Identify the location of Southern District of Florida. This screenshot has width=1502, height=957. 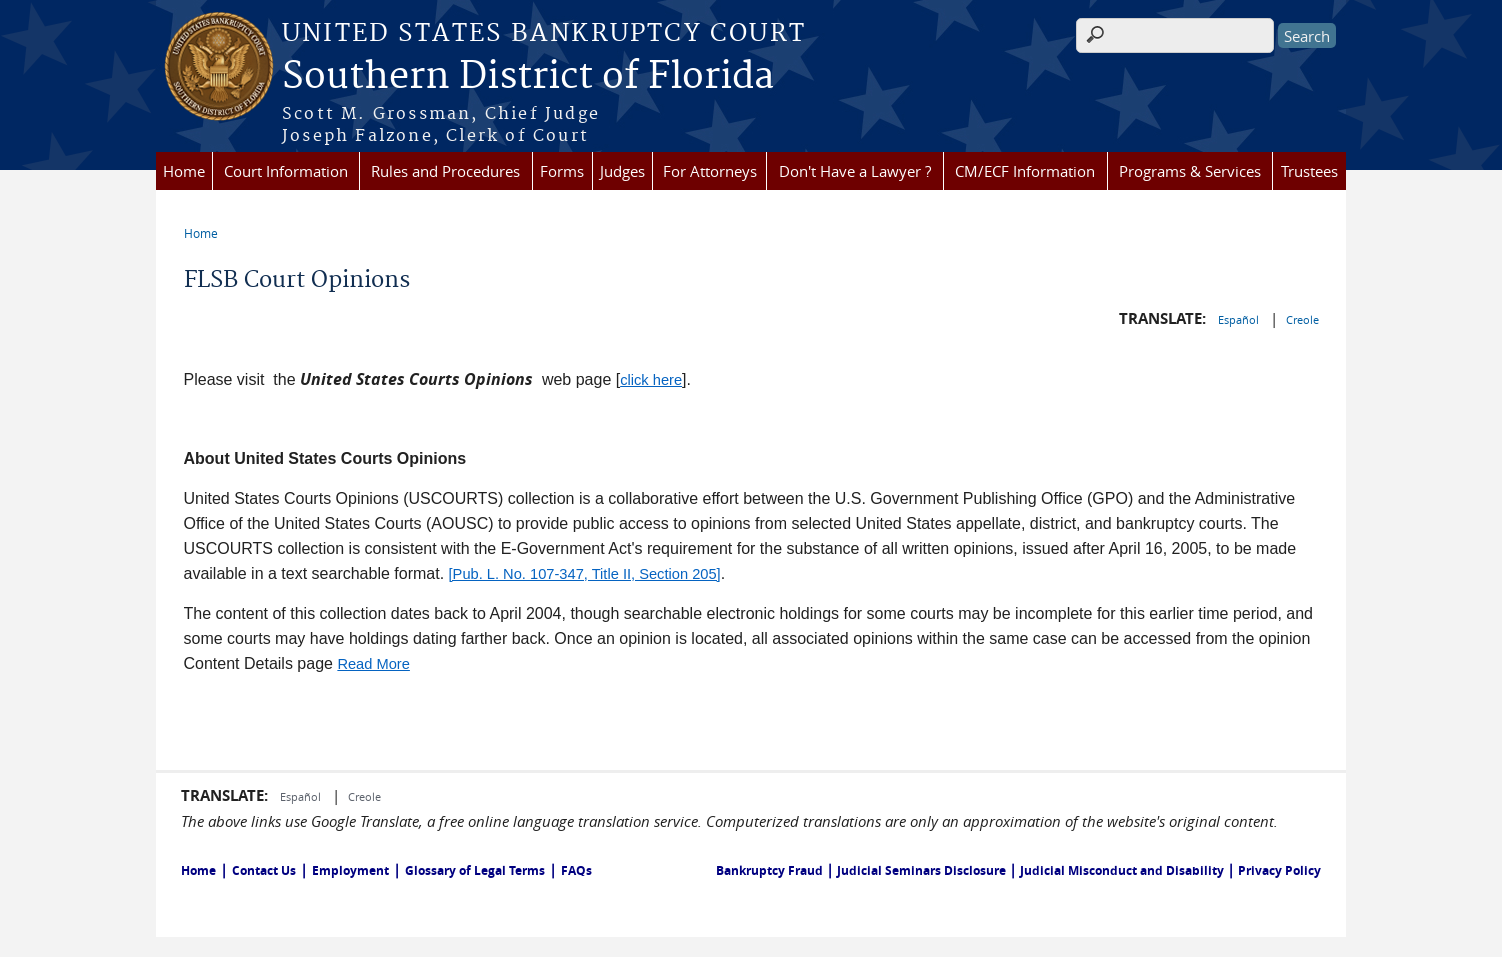
(528, 77).